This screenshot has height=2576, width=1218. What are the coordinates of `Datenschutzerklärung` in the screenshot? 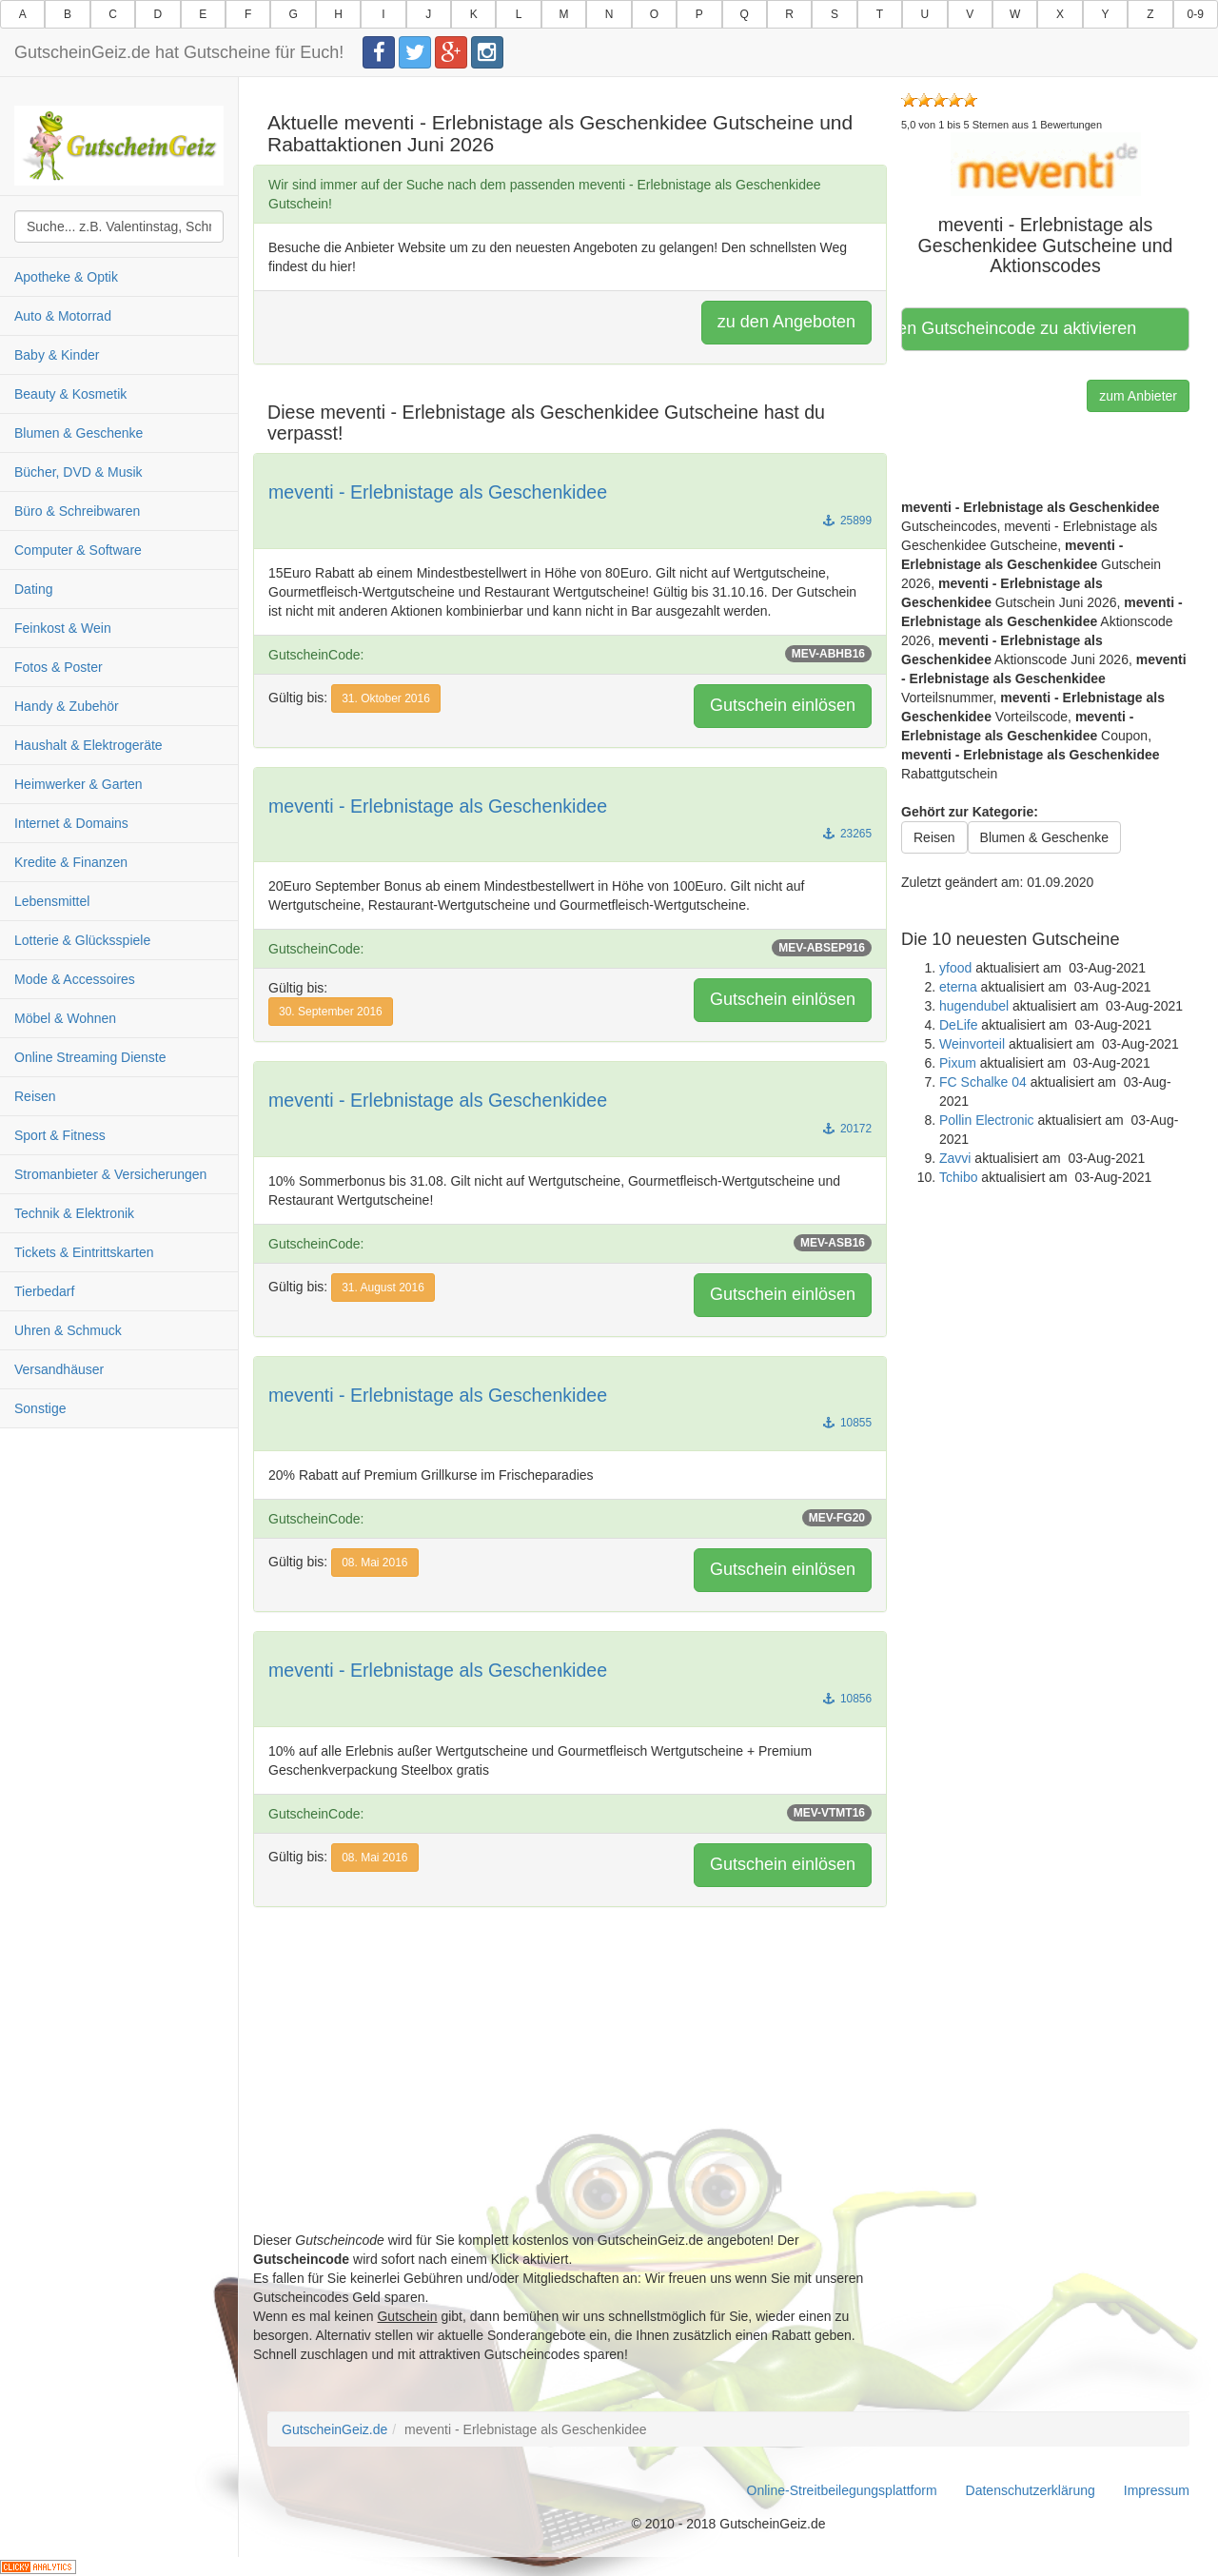 It's located at (1030, 2490).